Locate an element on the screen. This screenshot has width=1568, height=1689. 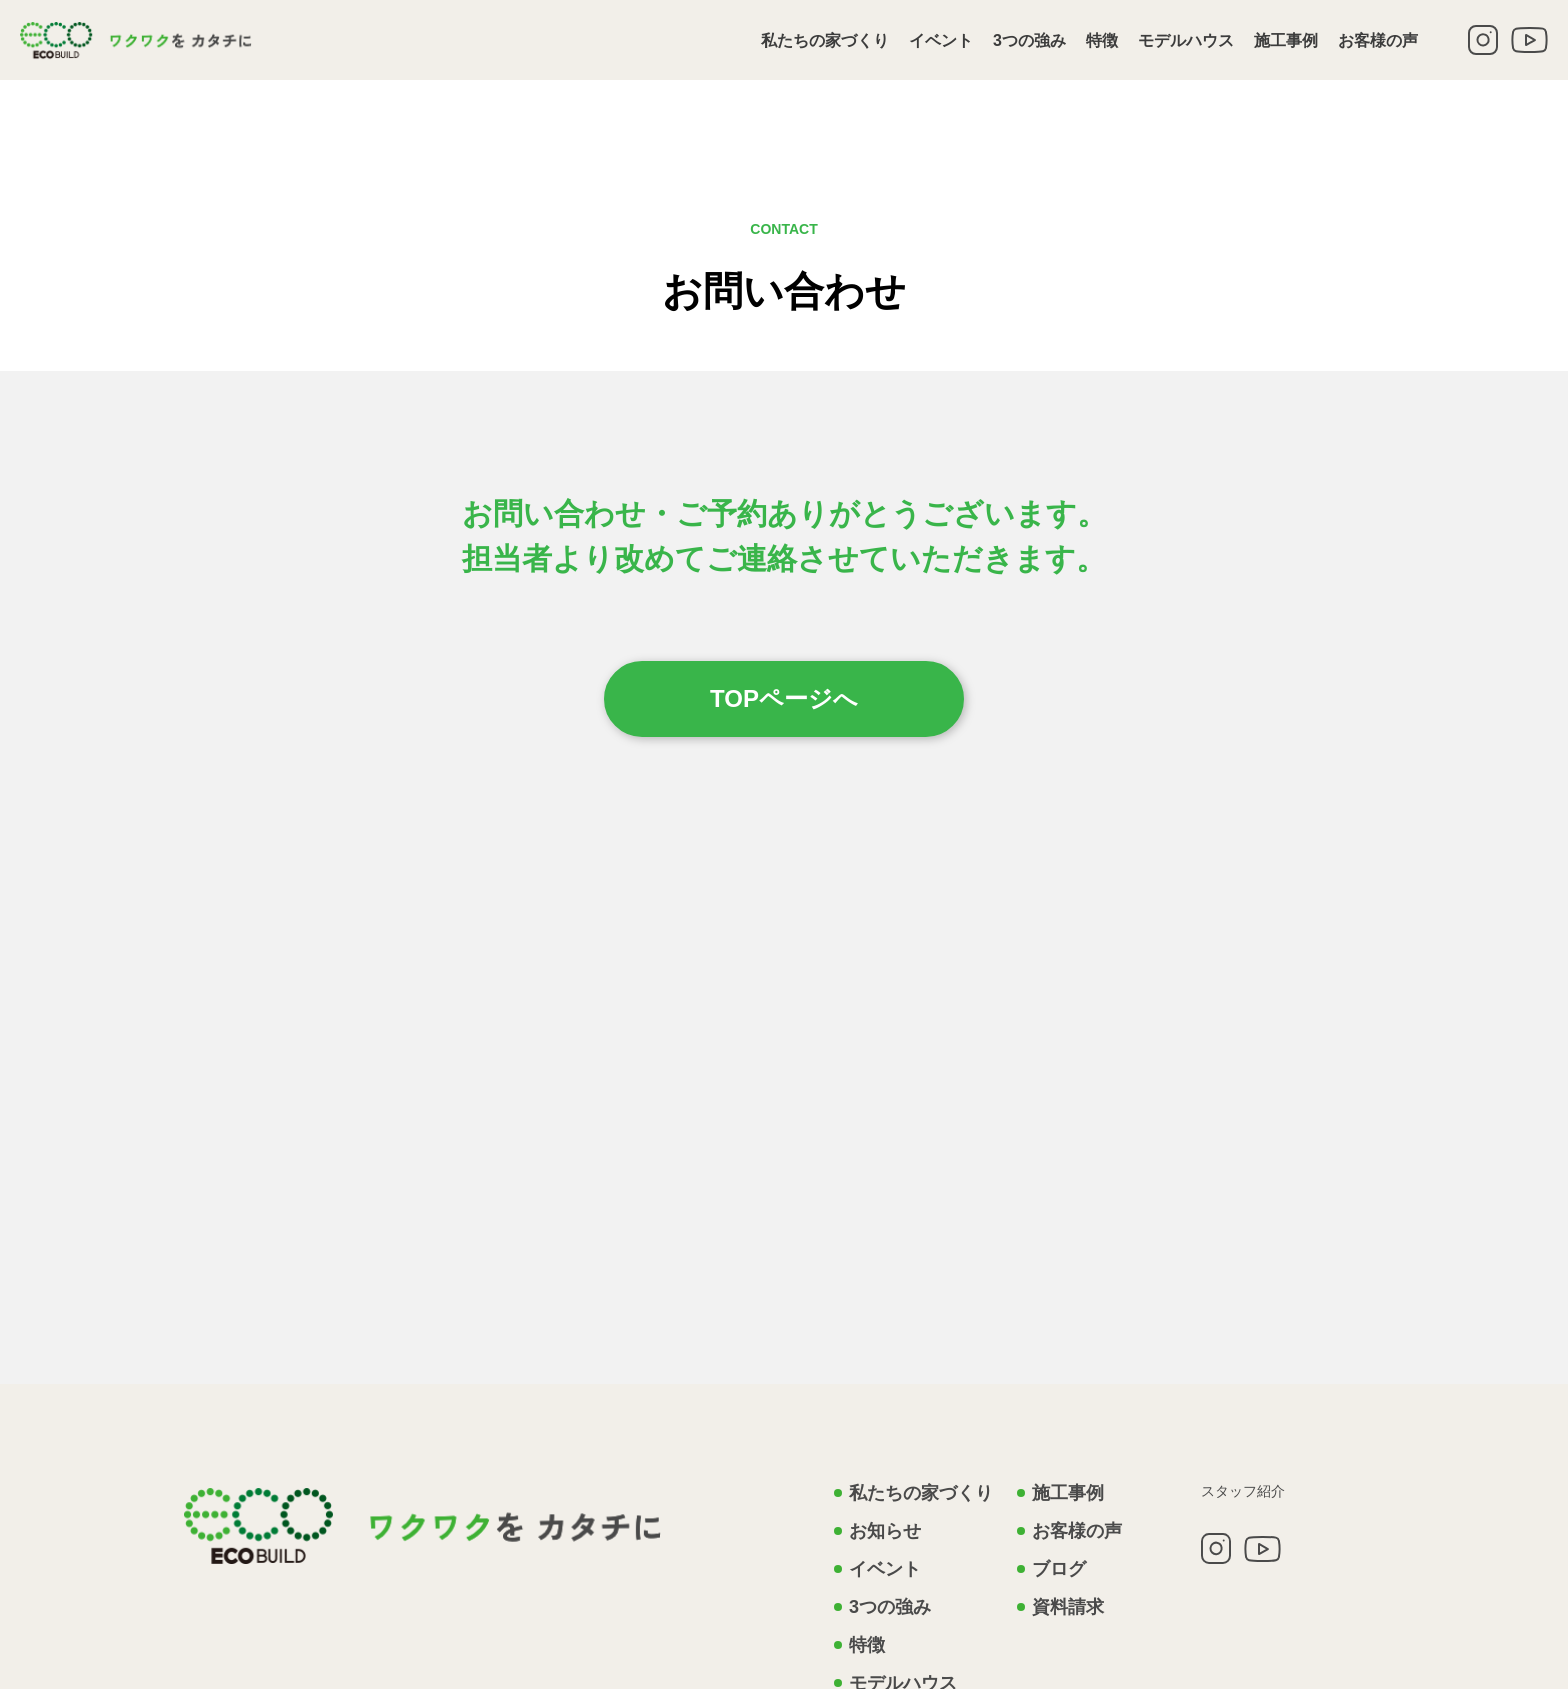
ブログ is located at coordinates (1059, 1569).